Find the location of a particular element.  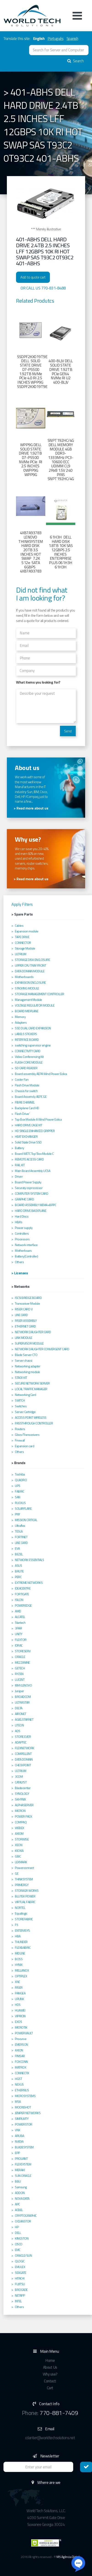

VNX is located at coordinates (17, 2130).